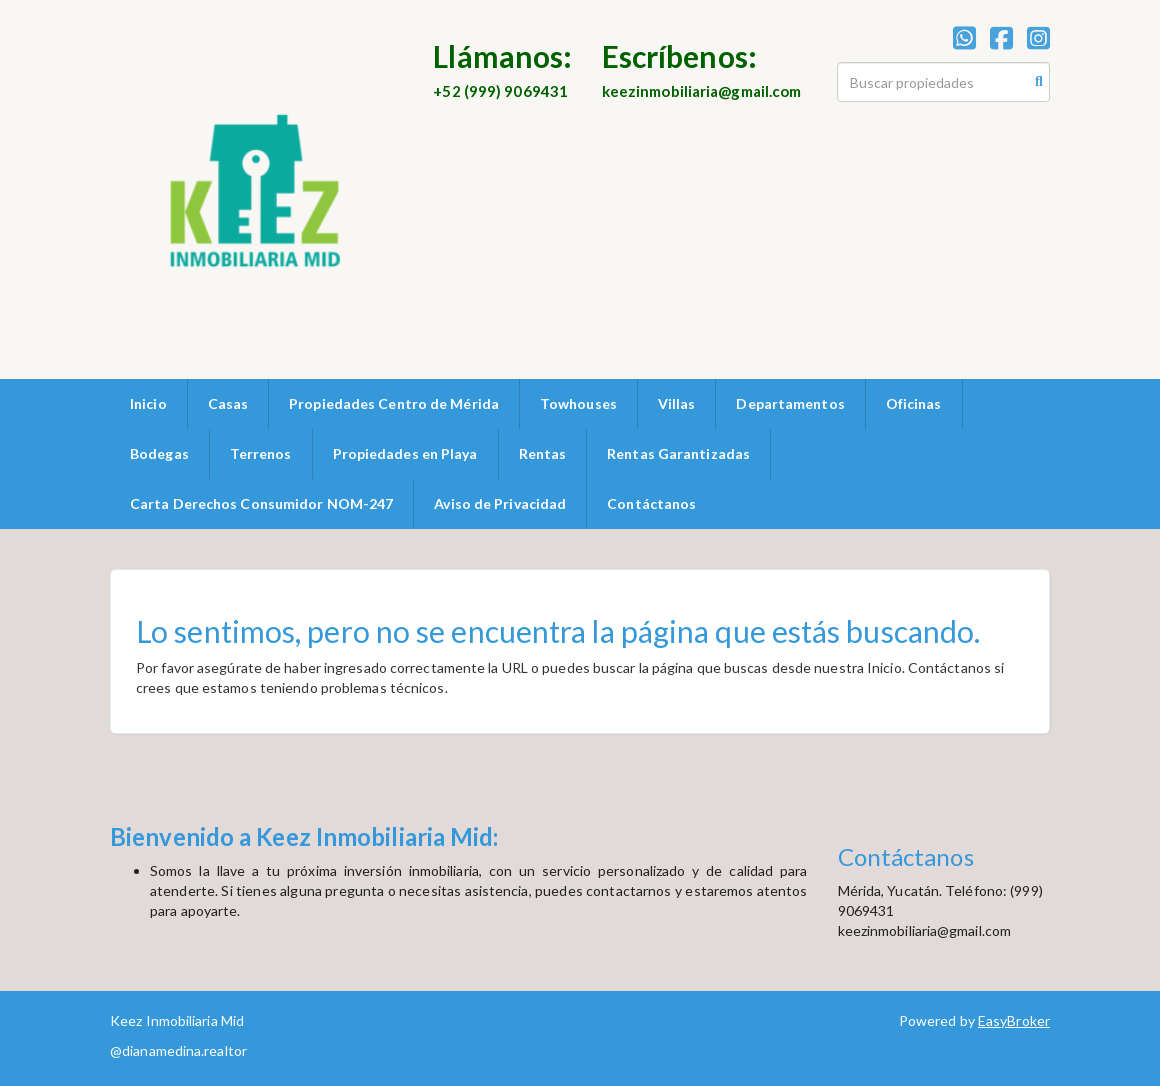 This screenshot has width=1160, height=1086. What do you see at coordinates (914, 403) in the screenshot?
I see `Oficinas` at bounding box center [914, 403].